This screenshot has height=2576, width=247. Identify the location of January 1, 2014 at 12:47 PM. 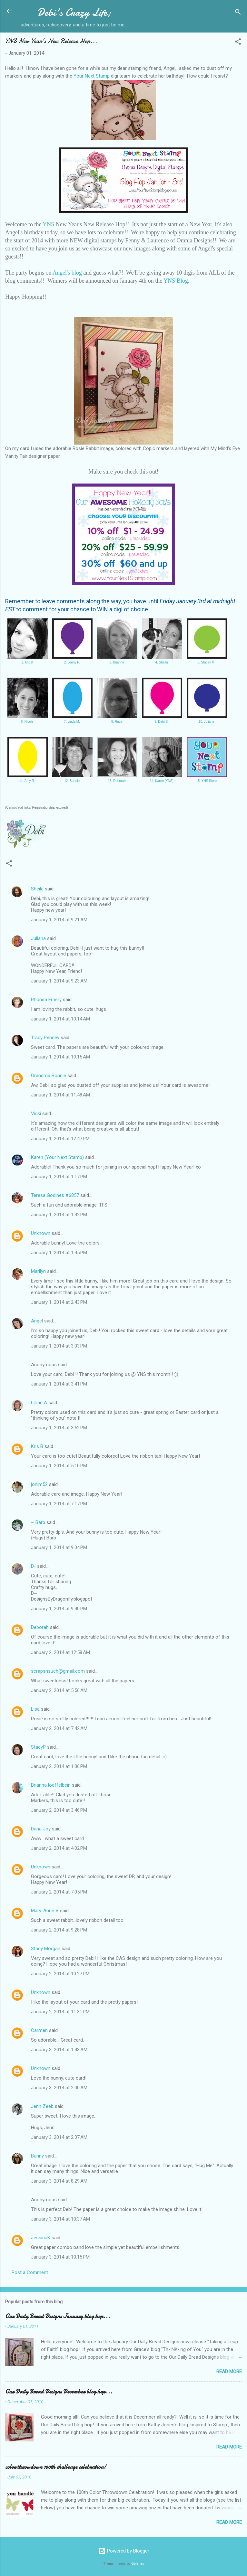
(60, 1139).